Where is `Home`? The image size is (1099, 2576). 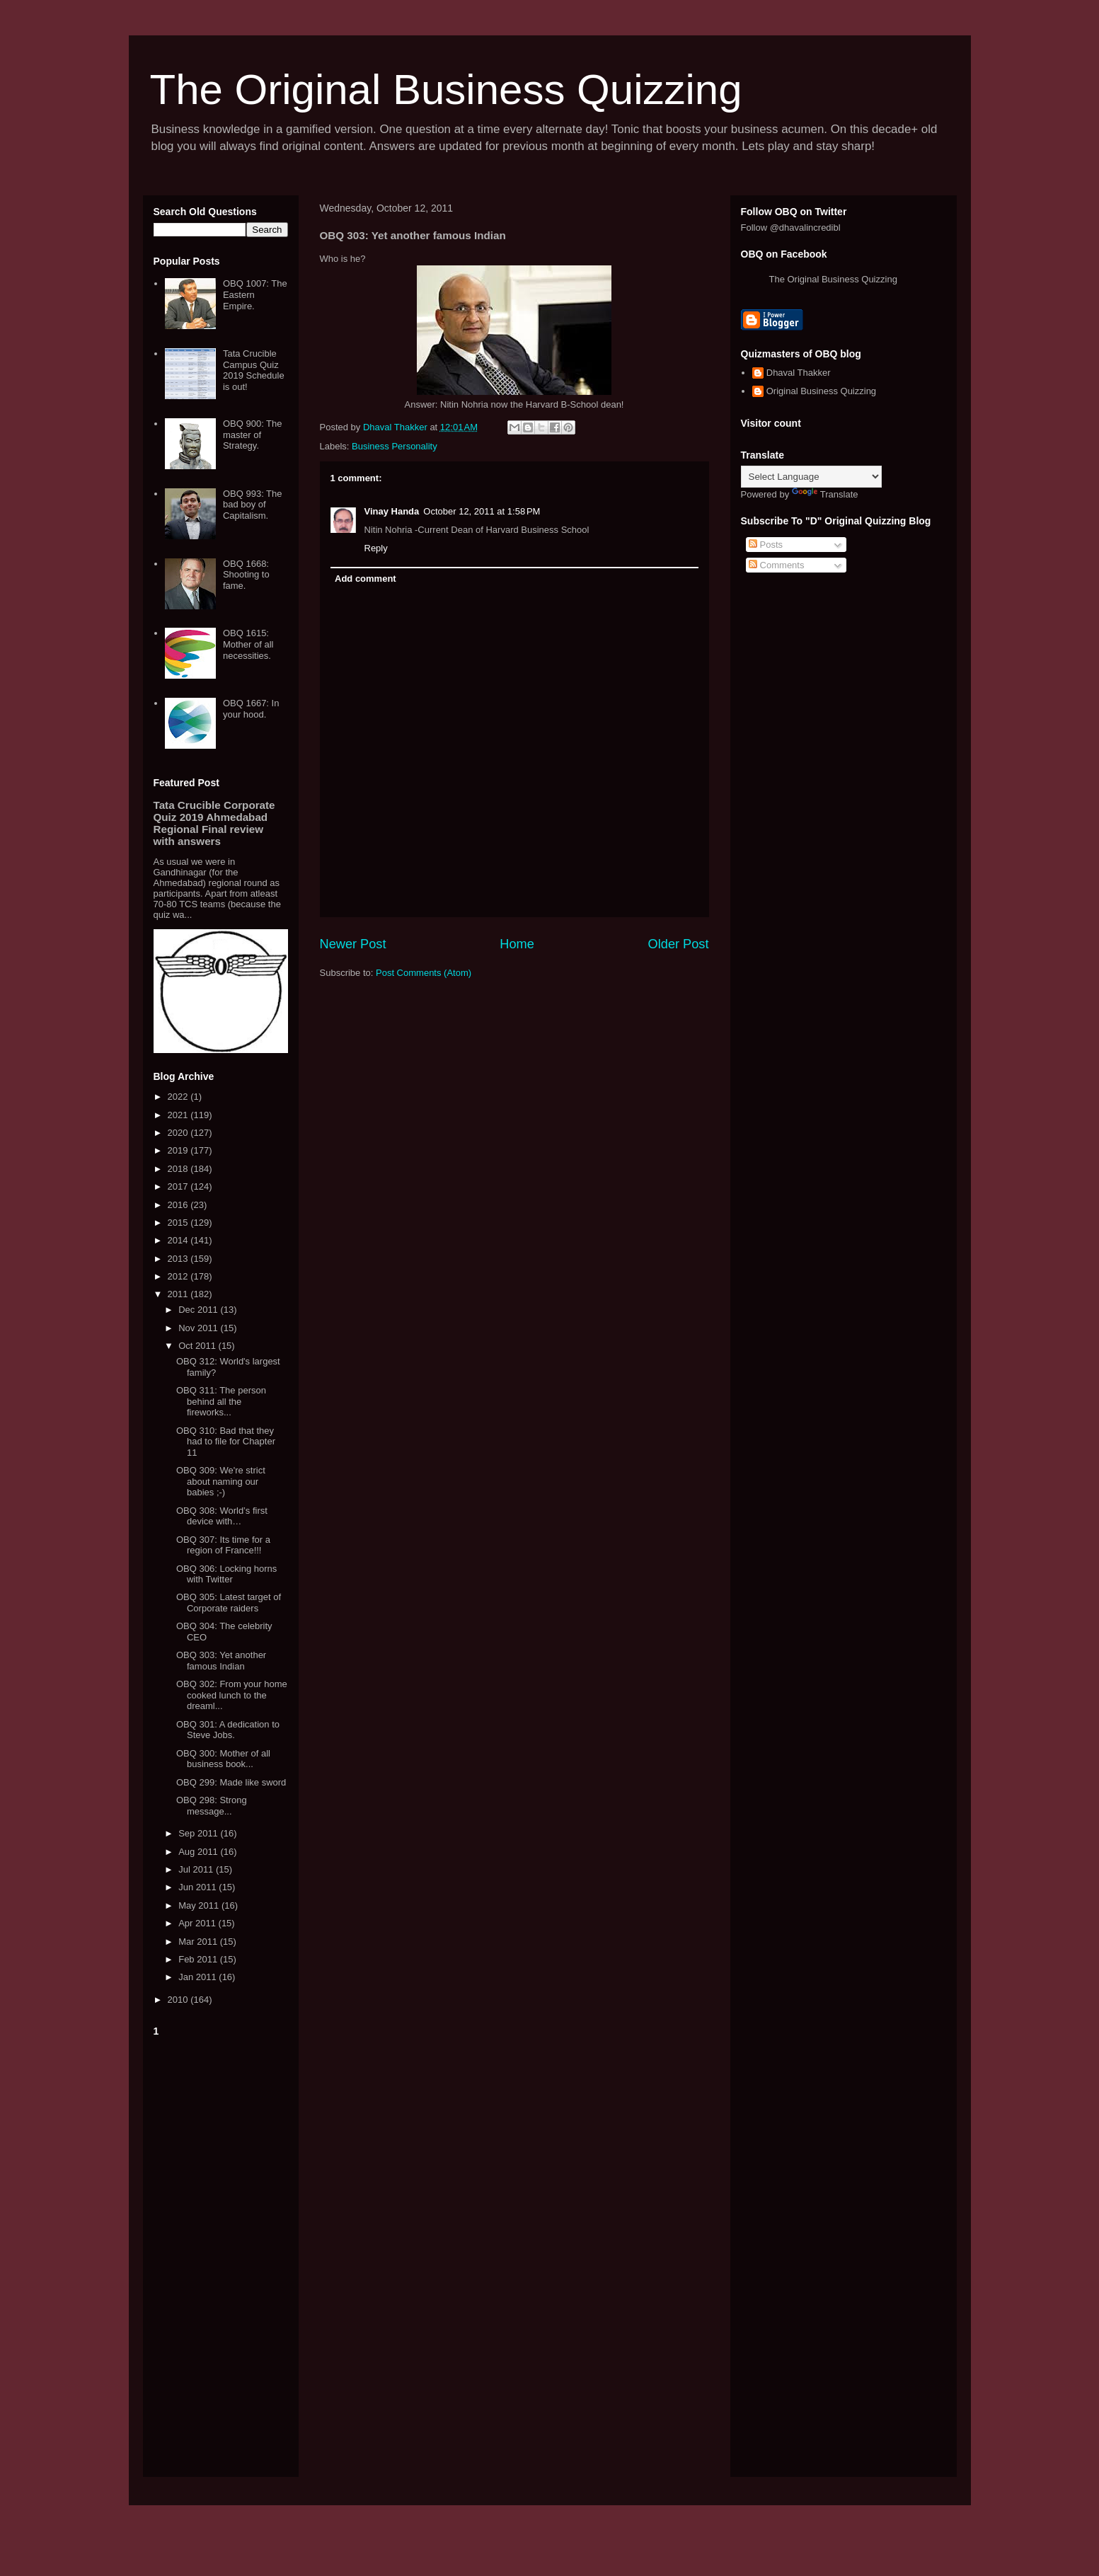 Home is located at coordinates (517, 944).